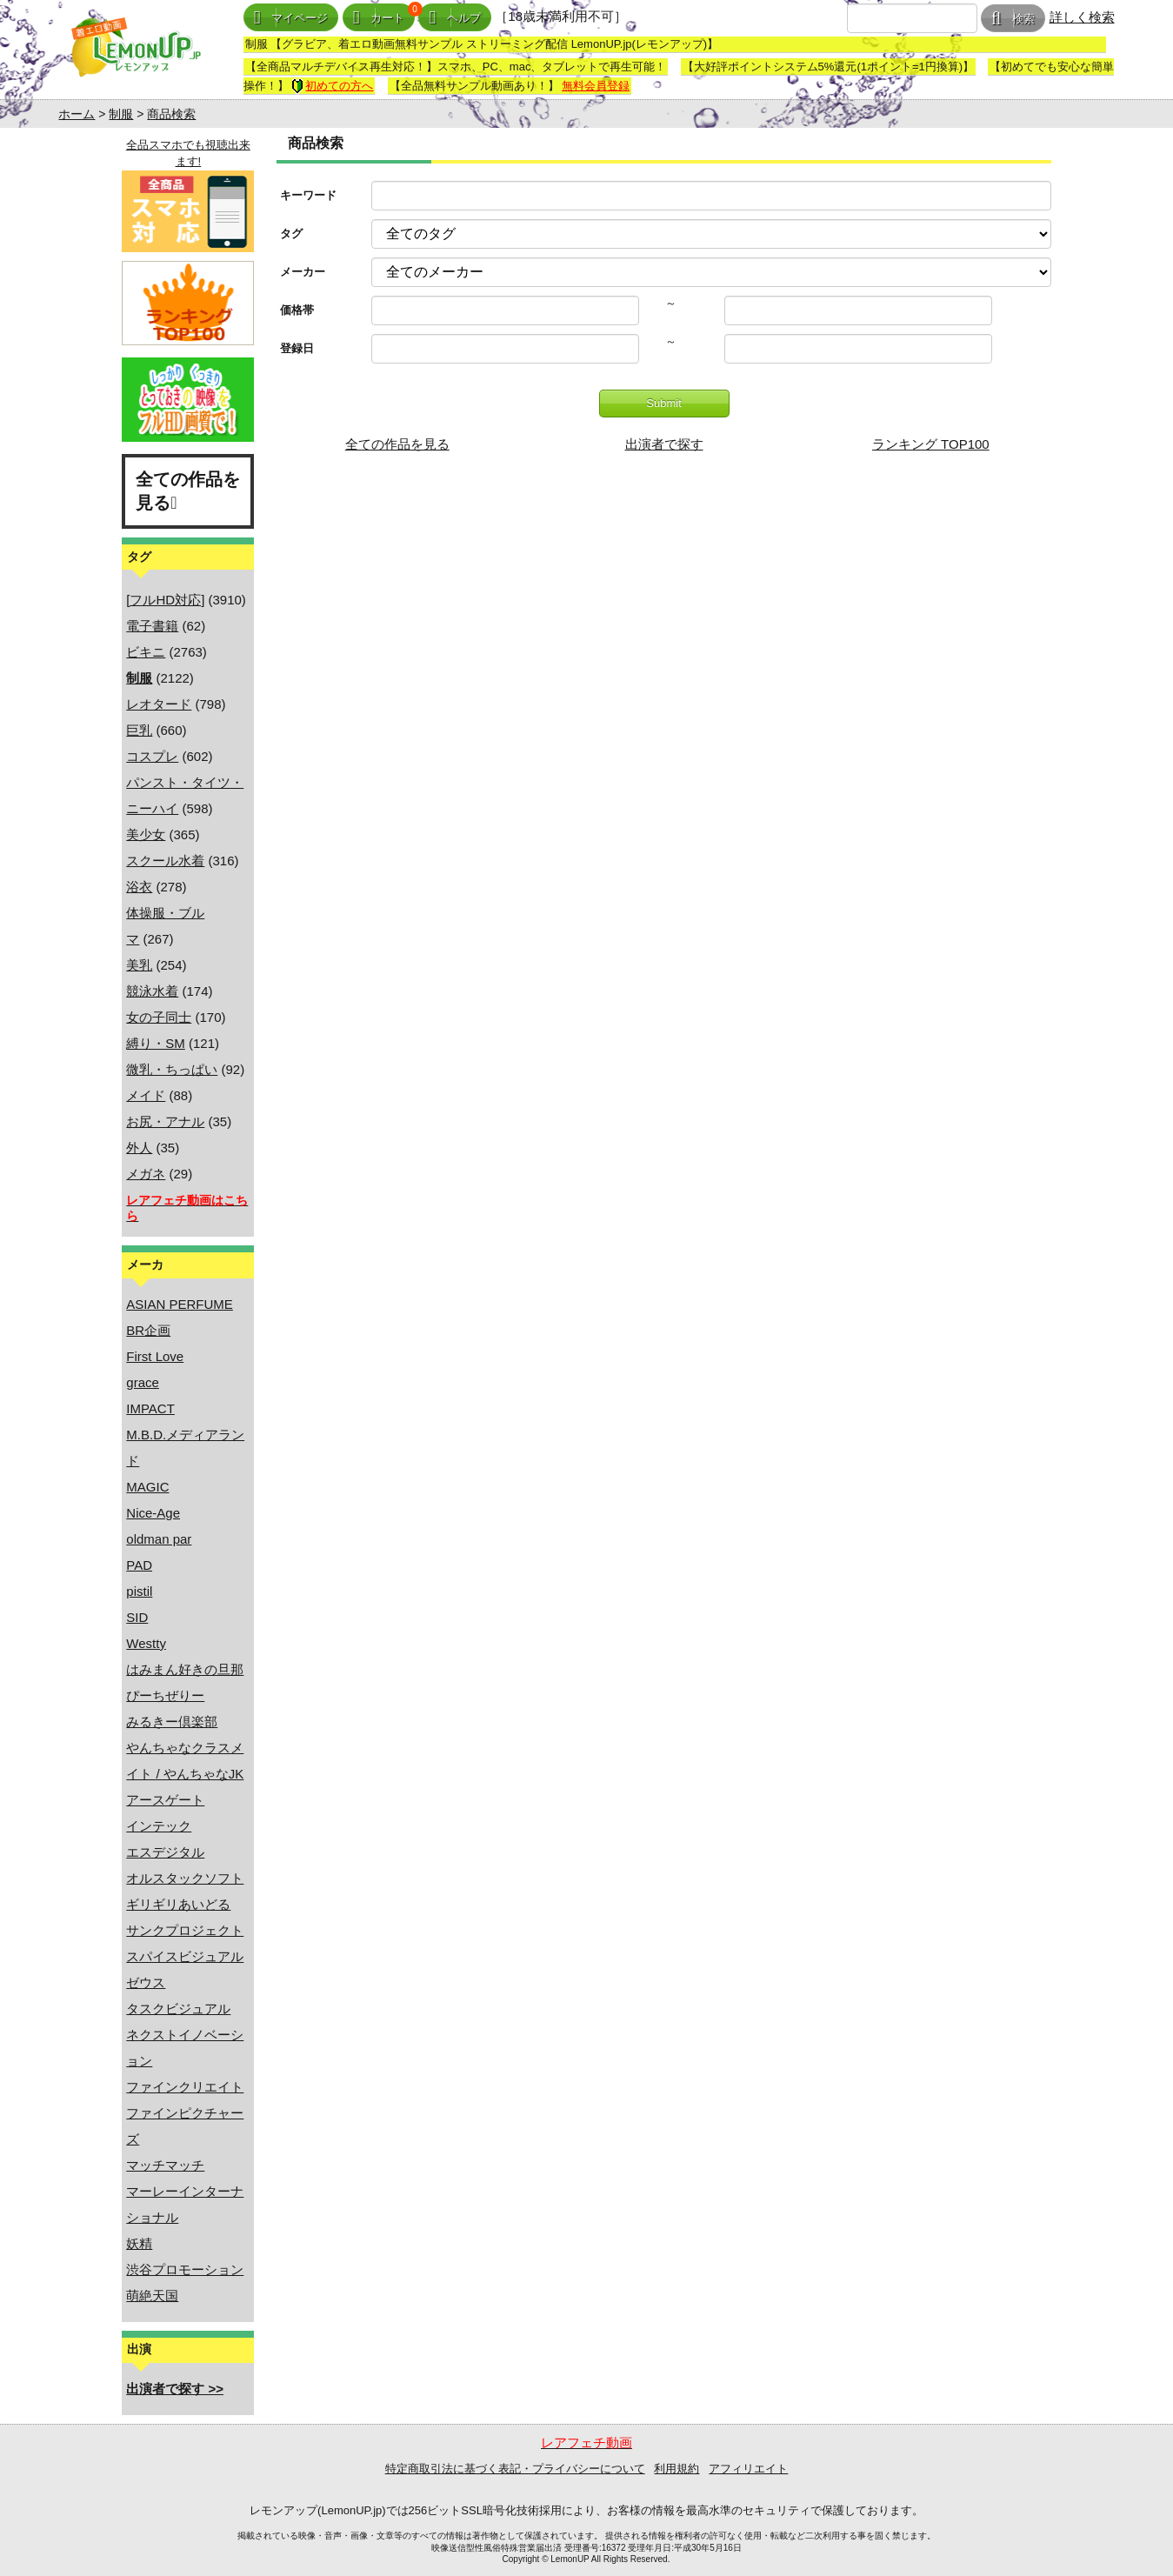  What do you see at coordinates (145, 1982) in the screenshot?
I see `ゼウス` at bounding box center [145, 1982].